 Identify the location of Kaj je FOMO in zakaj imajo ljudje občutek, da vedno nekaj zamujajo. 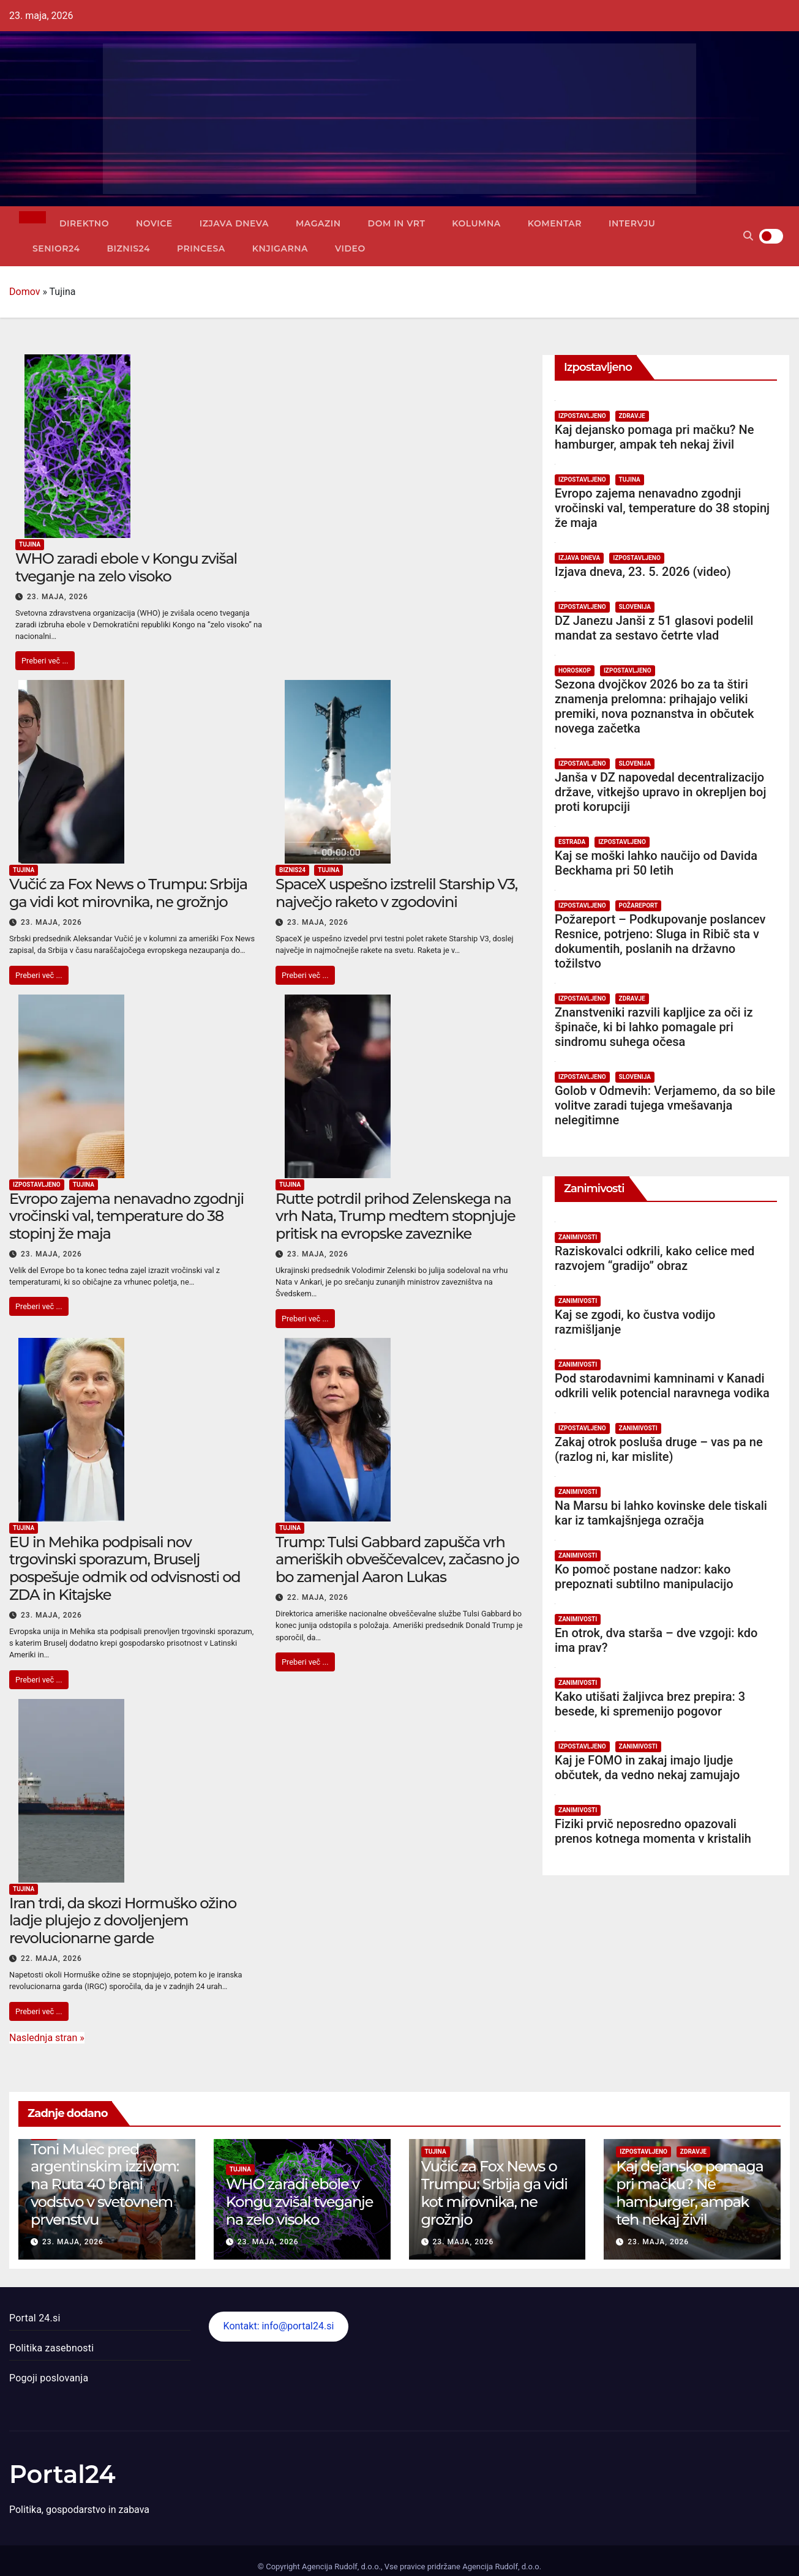
(647, 1767).